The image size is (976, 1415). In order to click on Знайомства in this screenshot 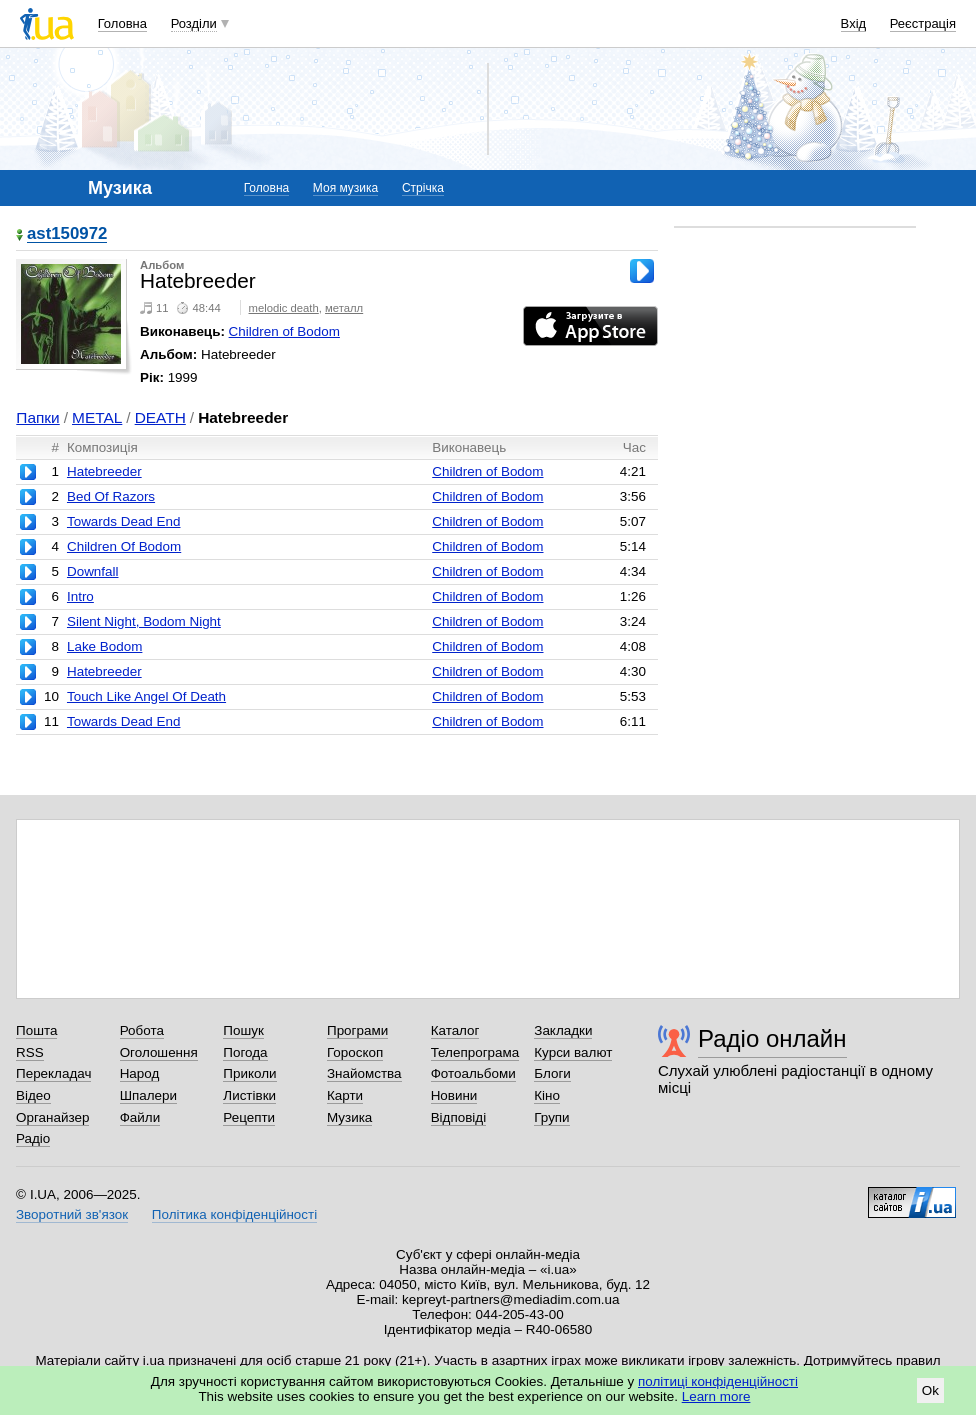, I will do `click(364, 1073)`.